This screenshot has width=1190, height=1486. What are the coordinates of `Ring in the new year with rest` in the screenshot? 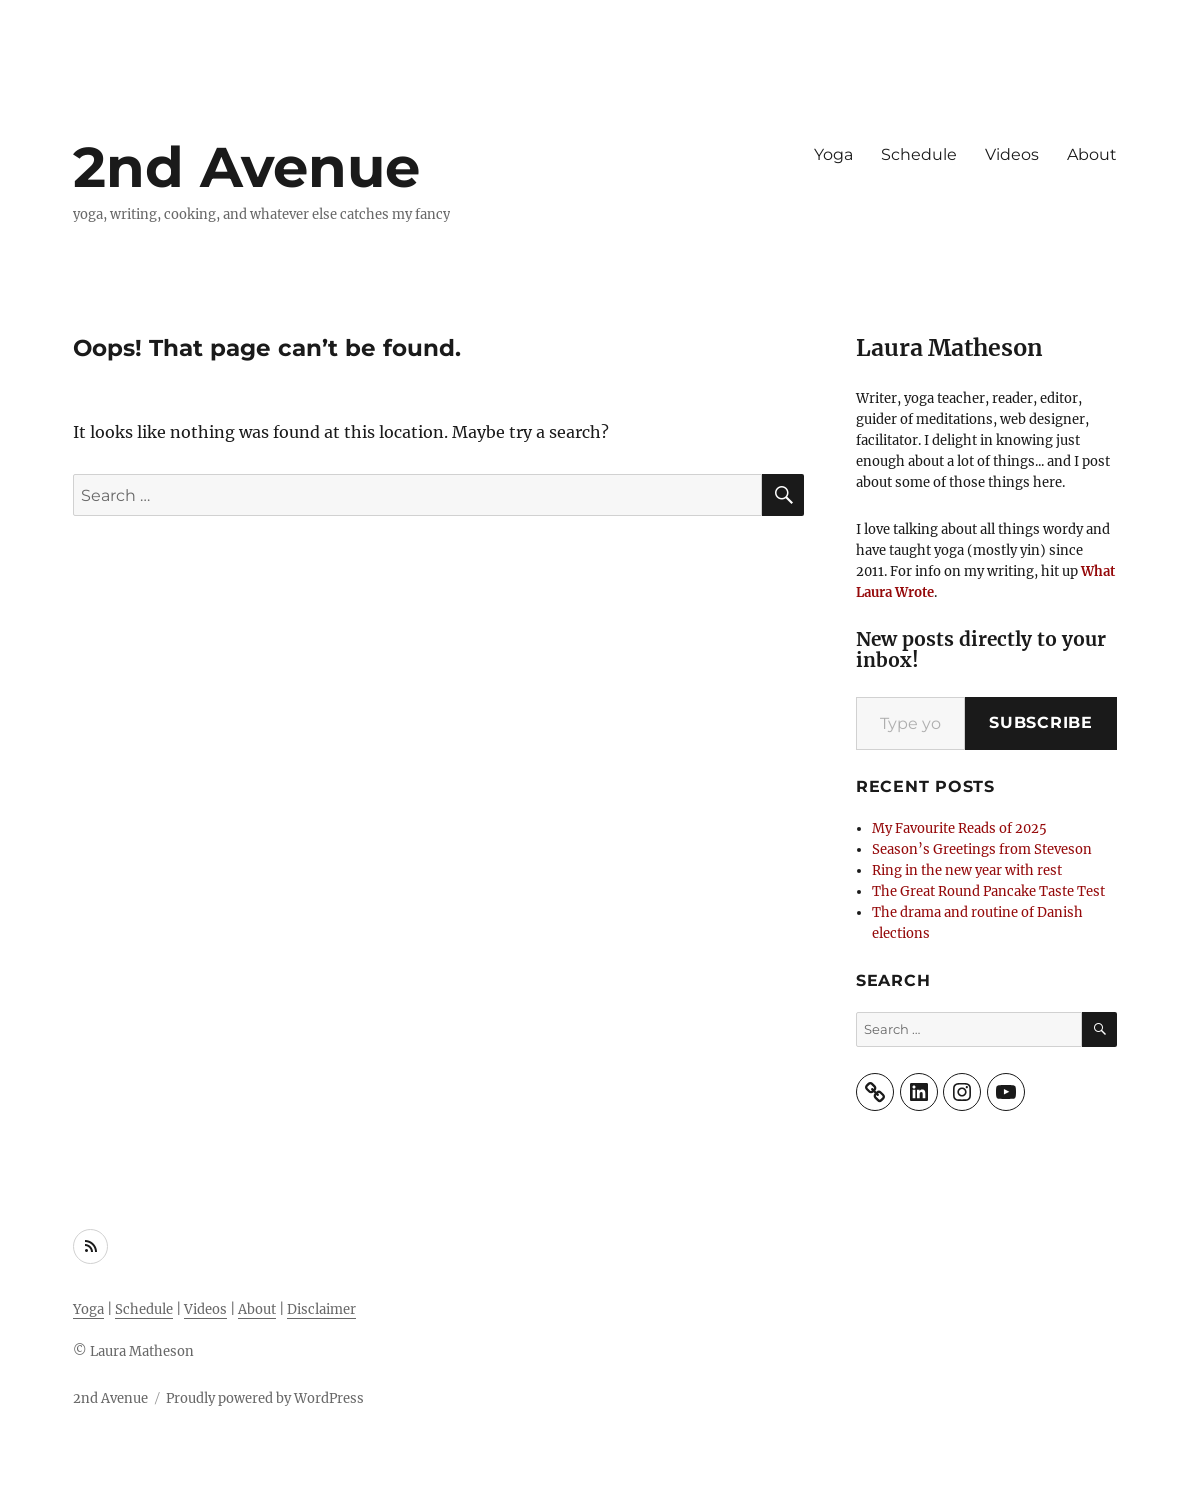 It's located at (967, 870).